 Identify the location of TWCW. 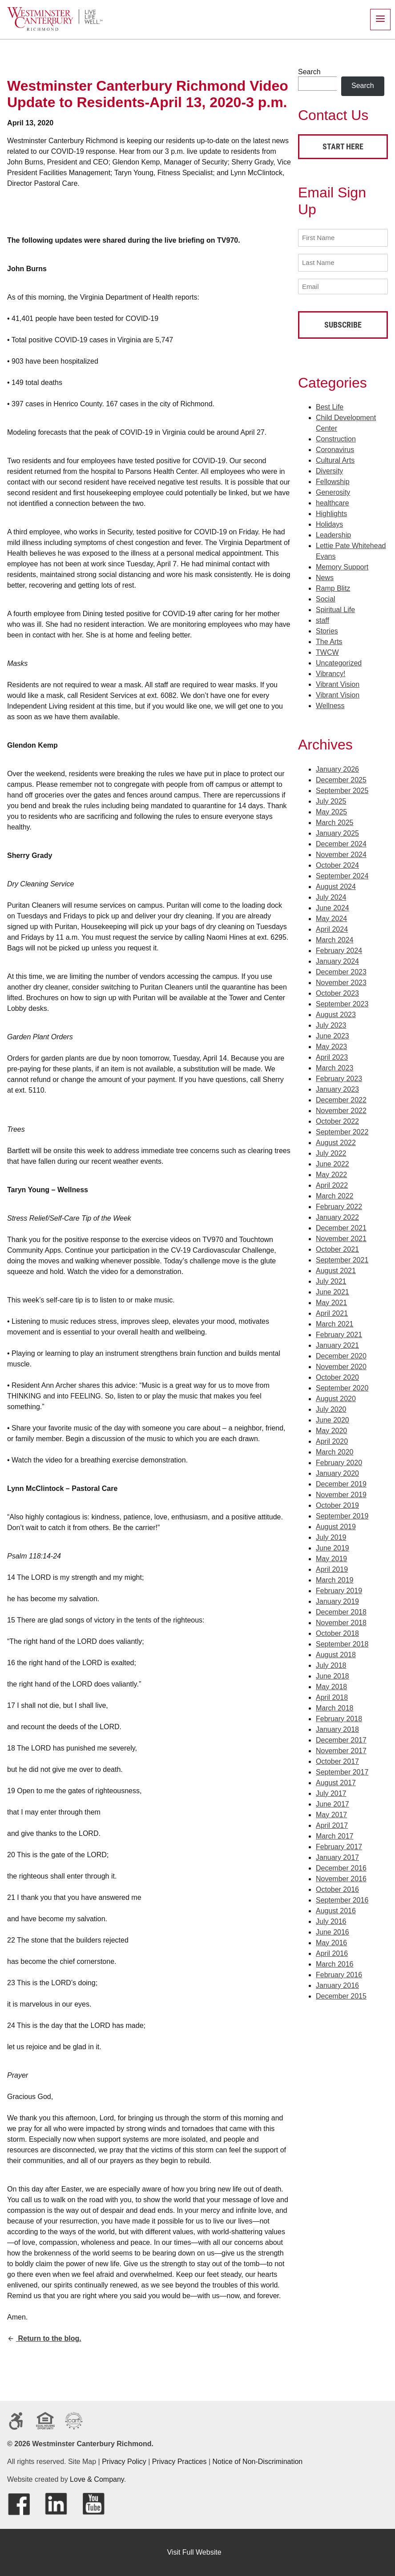
(327, 651).